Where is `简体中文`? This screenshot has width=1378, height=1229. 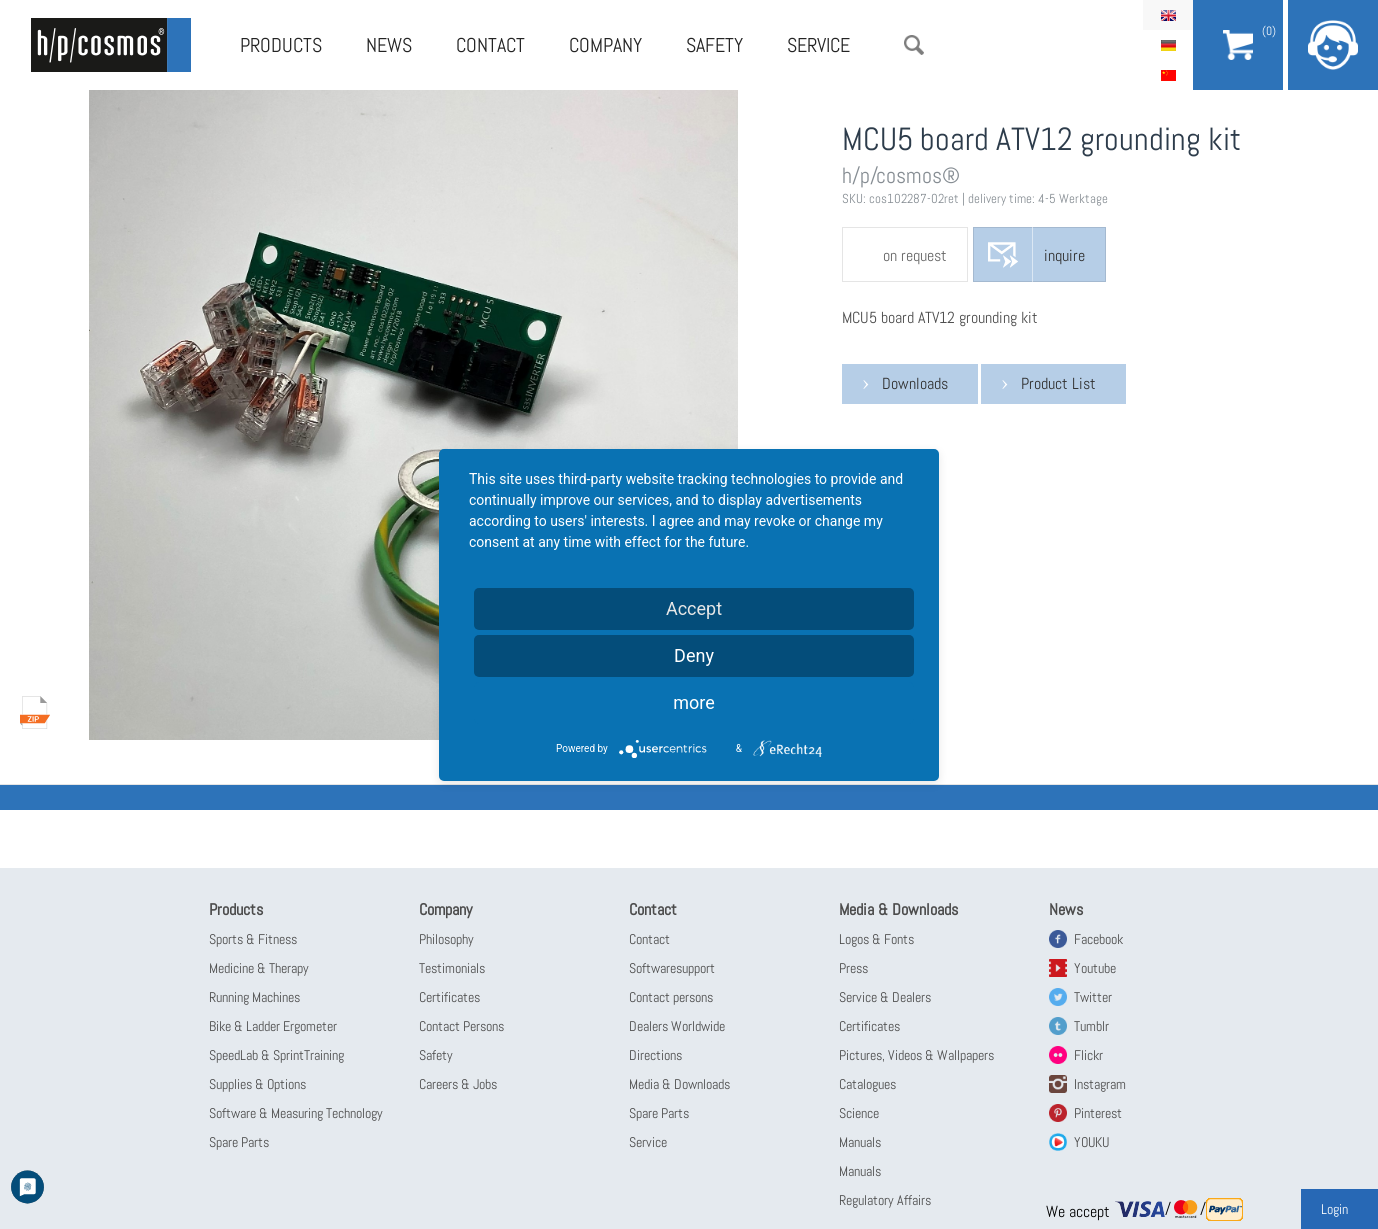
简体中文 is located at coordinates (1168, 75).